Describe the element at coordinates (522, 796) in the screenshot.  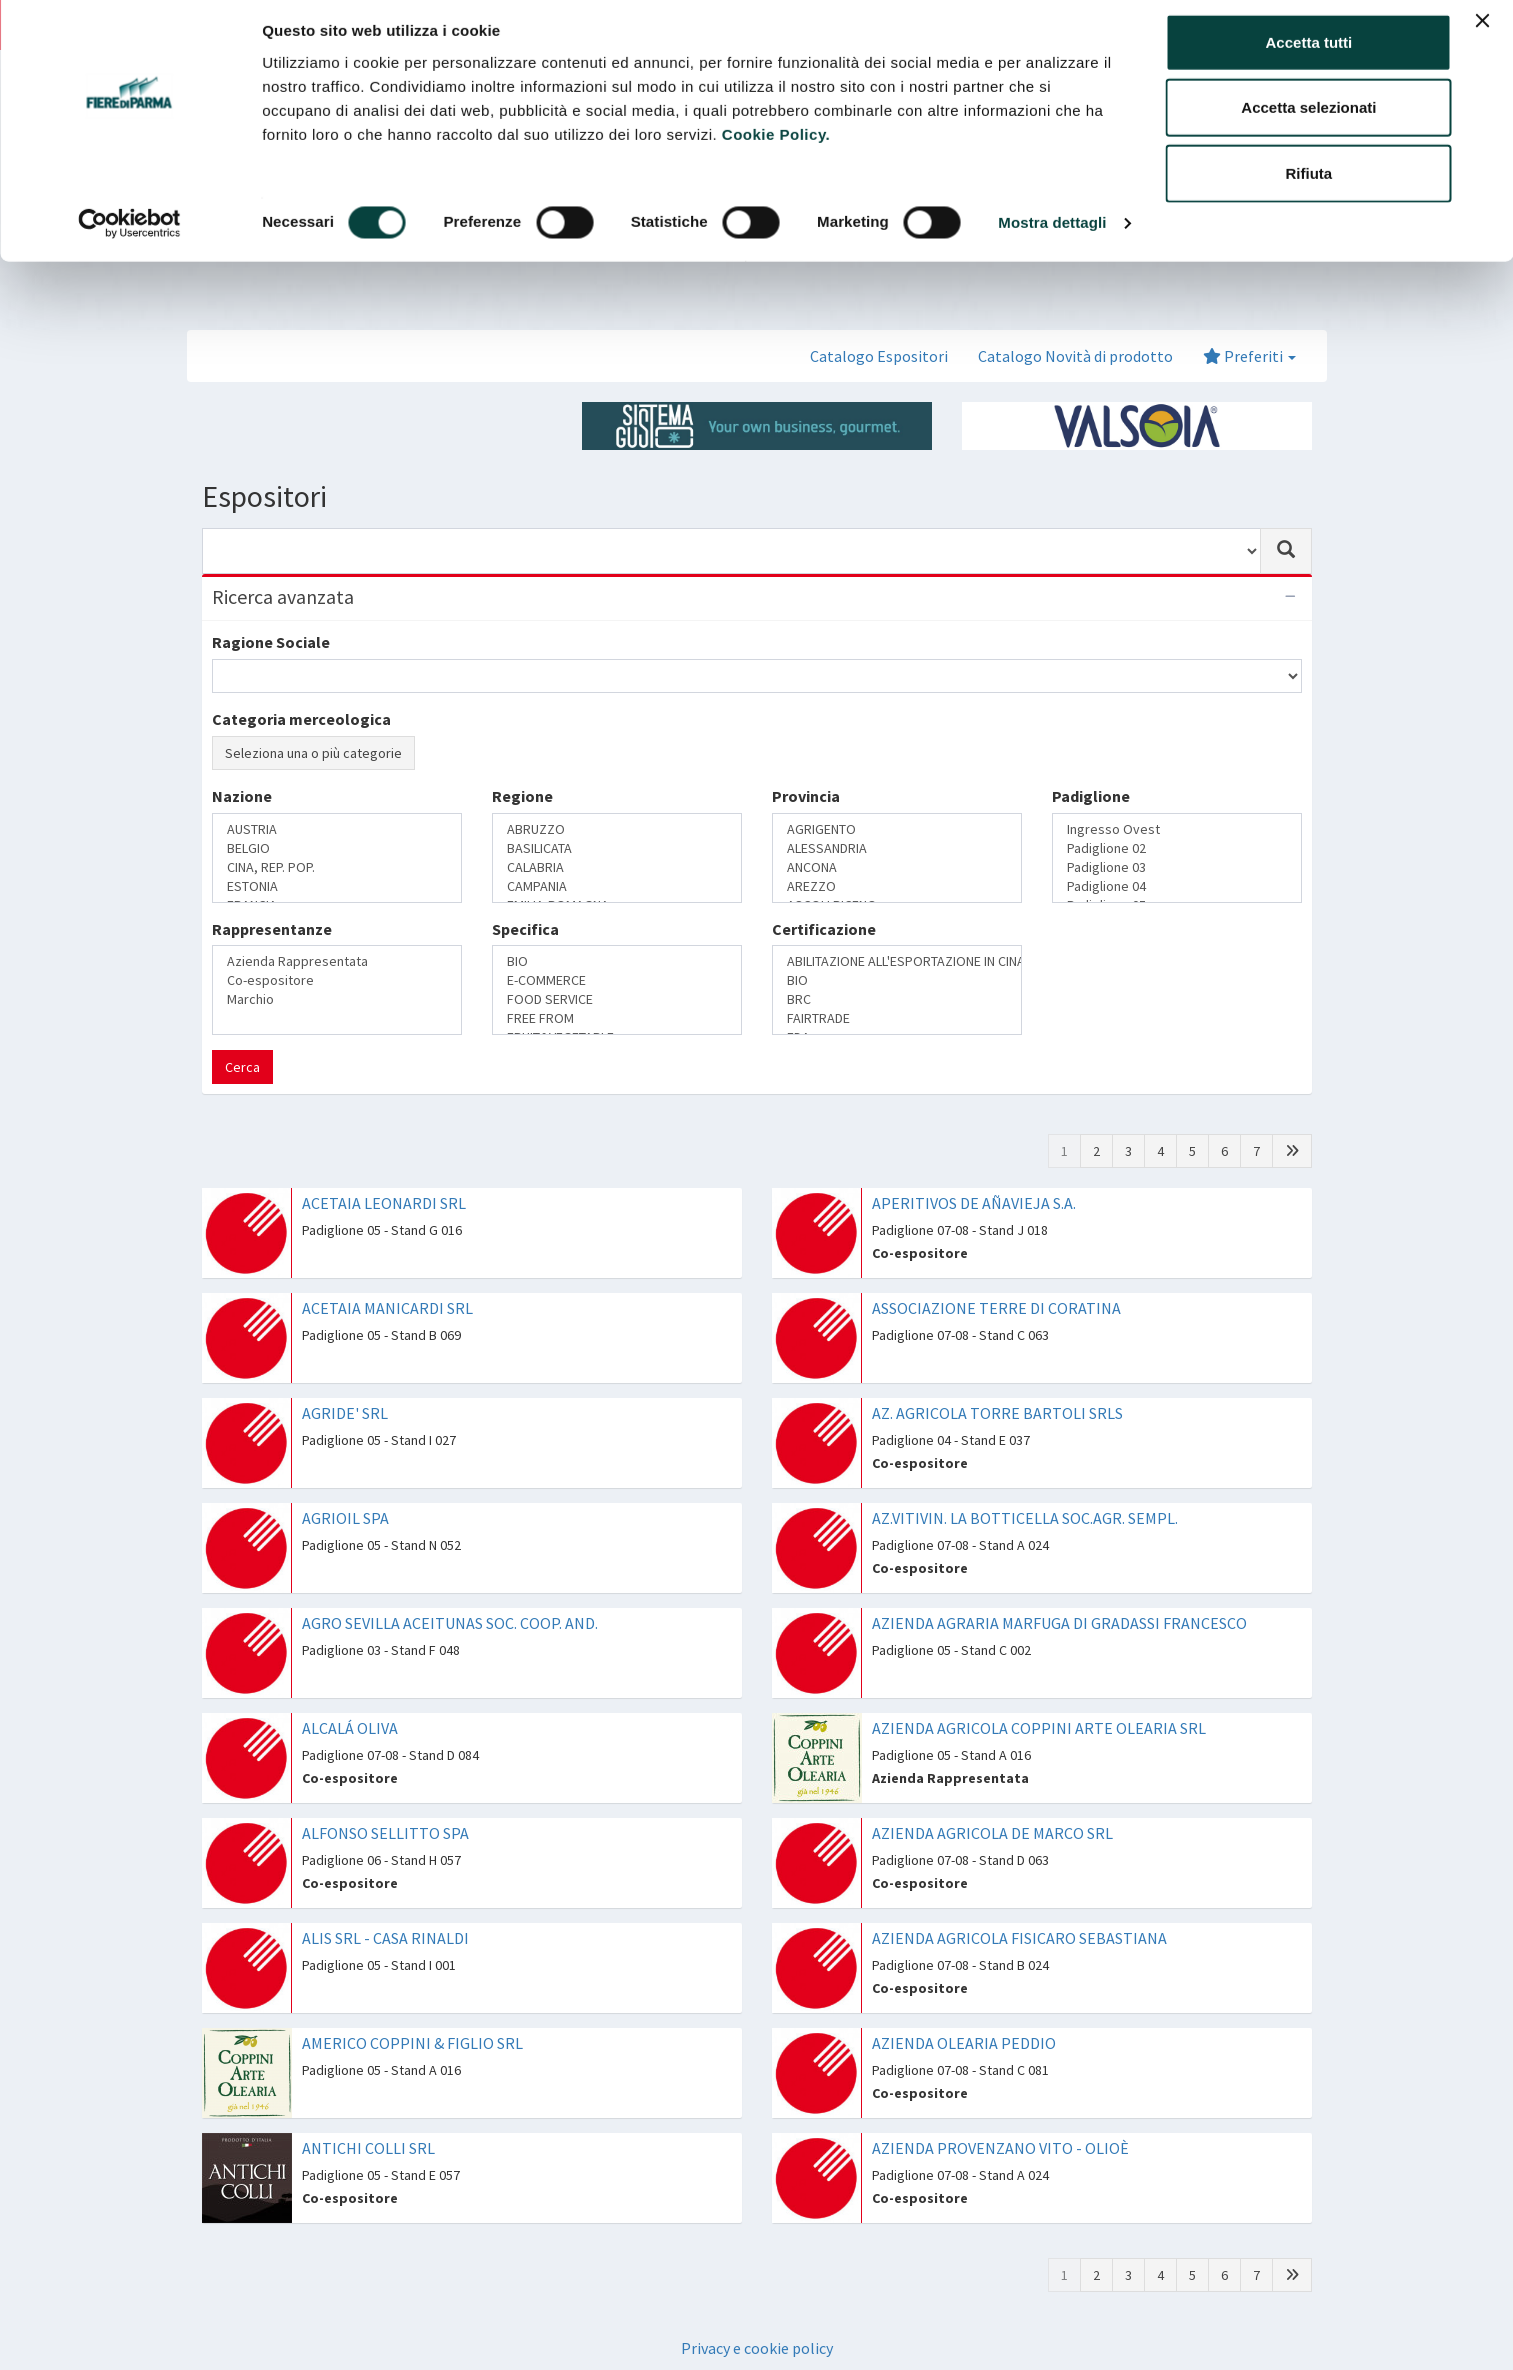
I see `Regione` at that location.